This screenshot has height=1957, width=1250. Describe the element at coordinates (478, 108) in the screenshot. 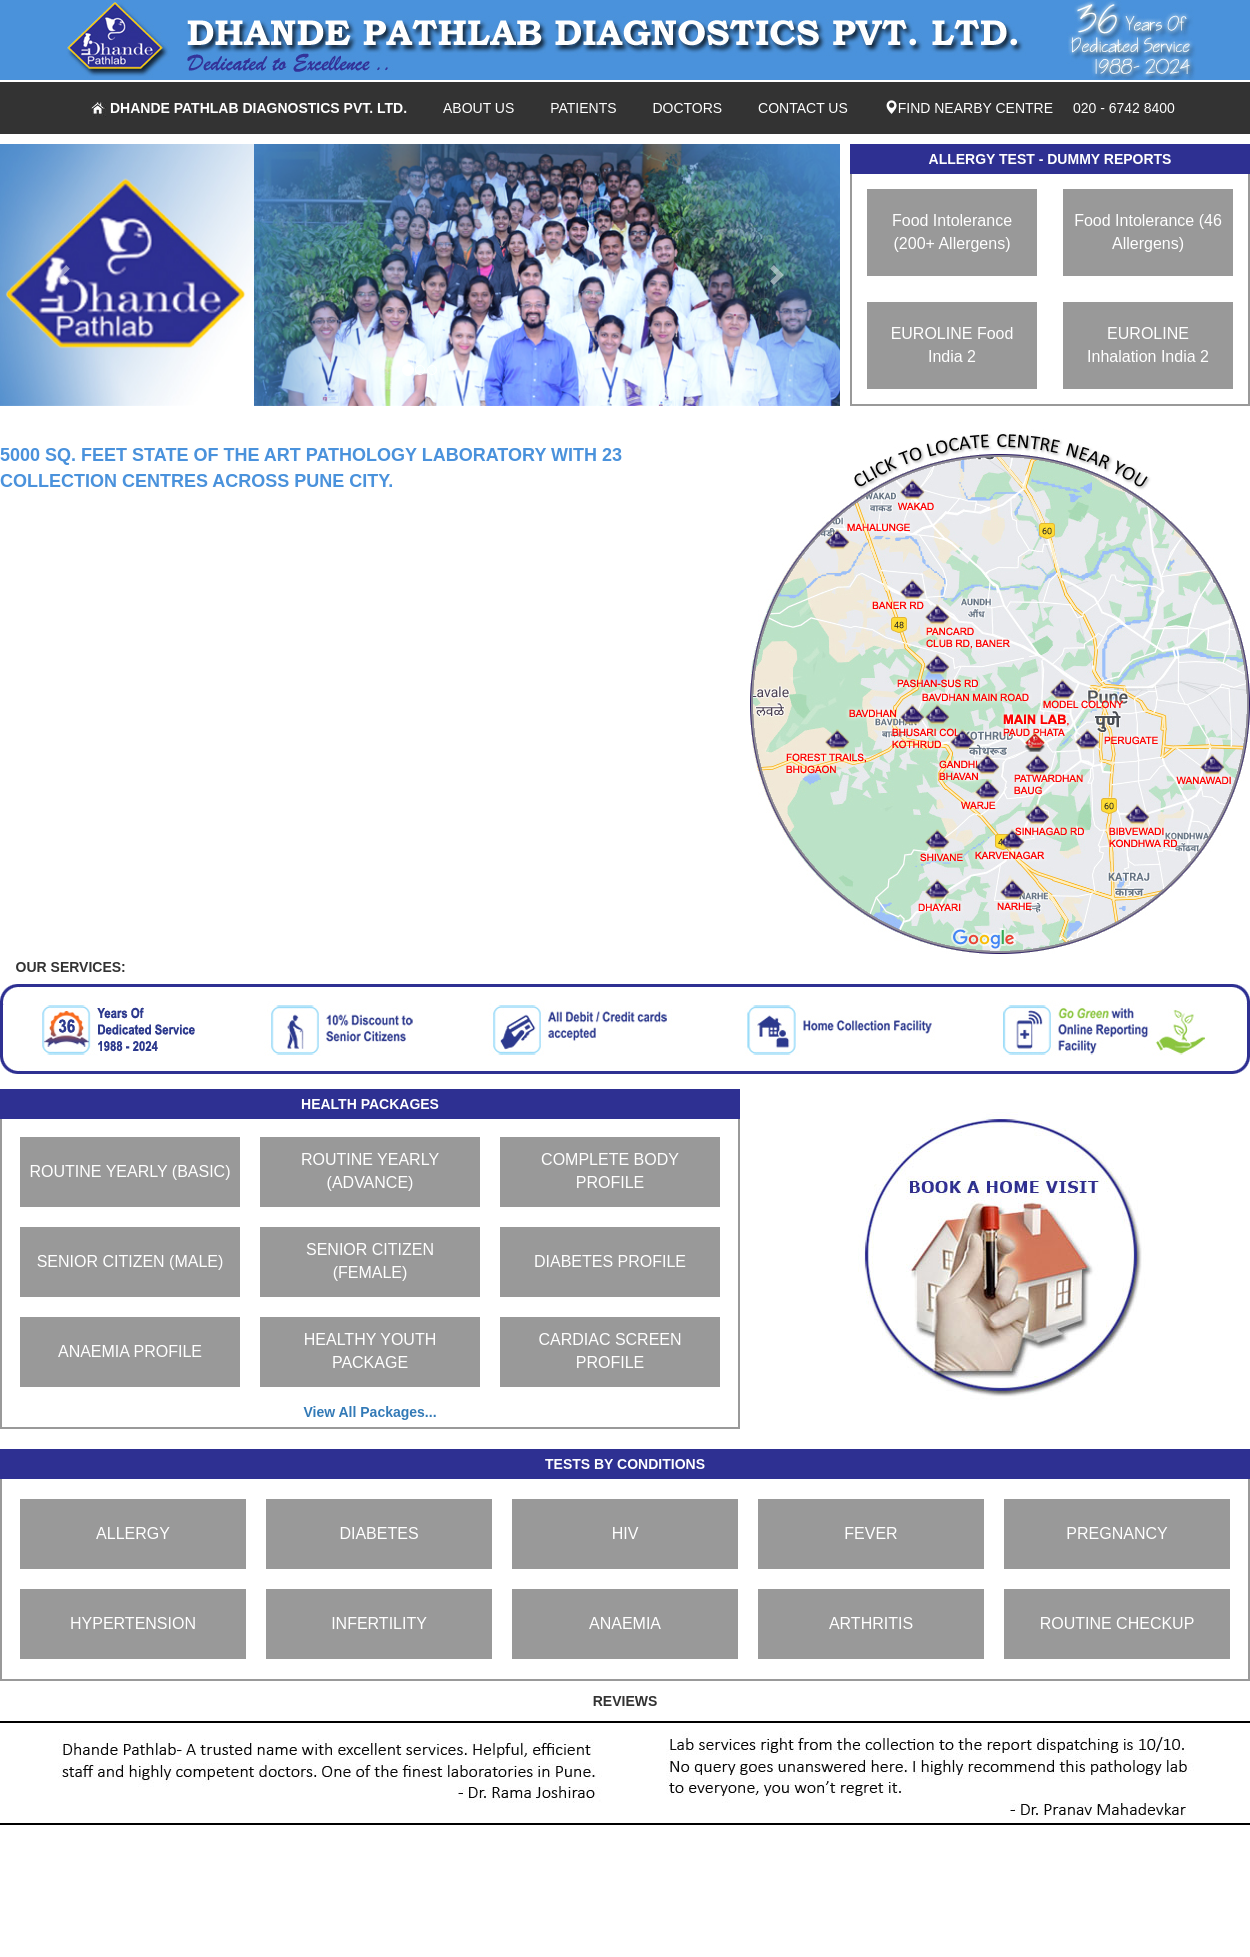

I see `ABOUT US` at that location.